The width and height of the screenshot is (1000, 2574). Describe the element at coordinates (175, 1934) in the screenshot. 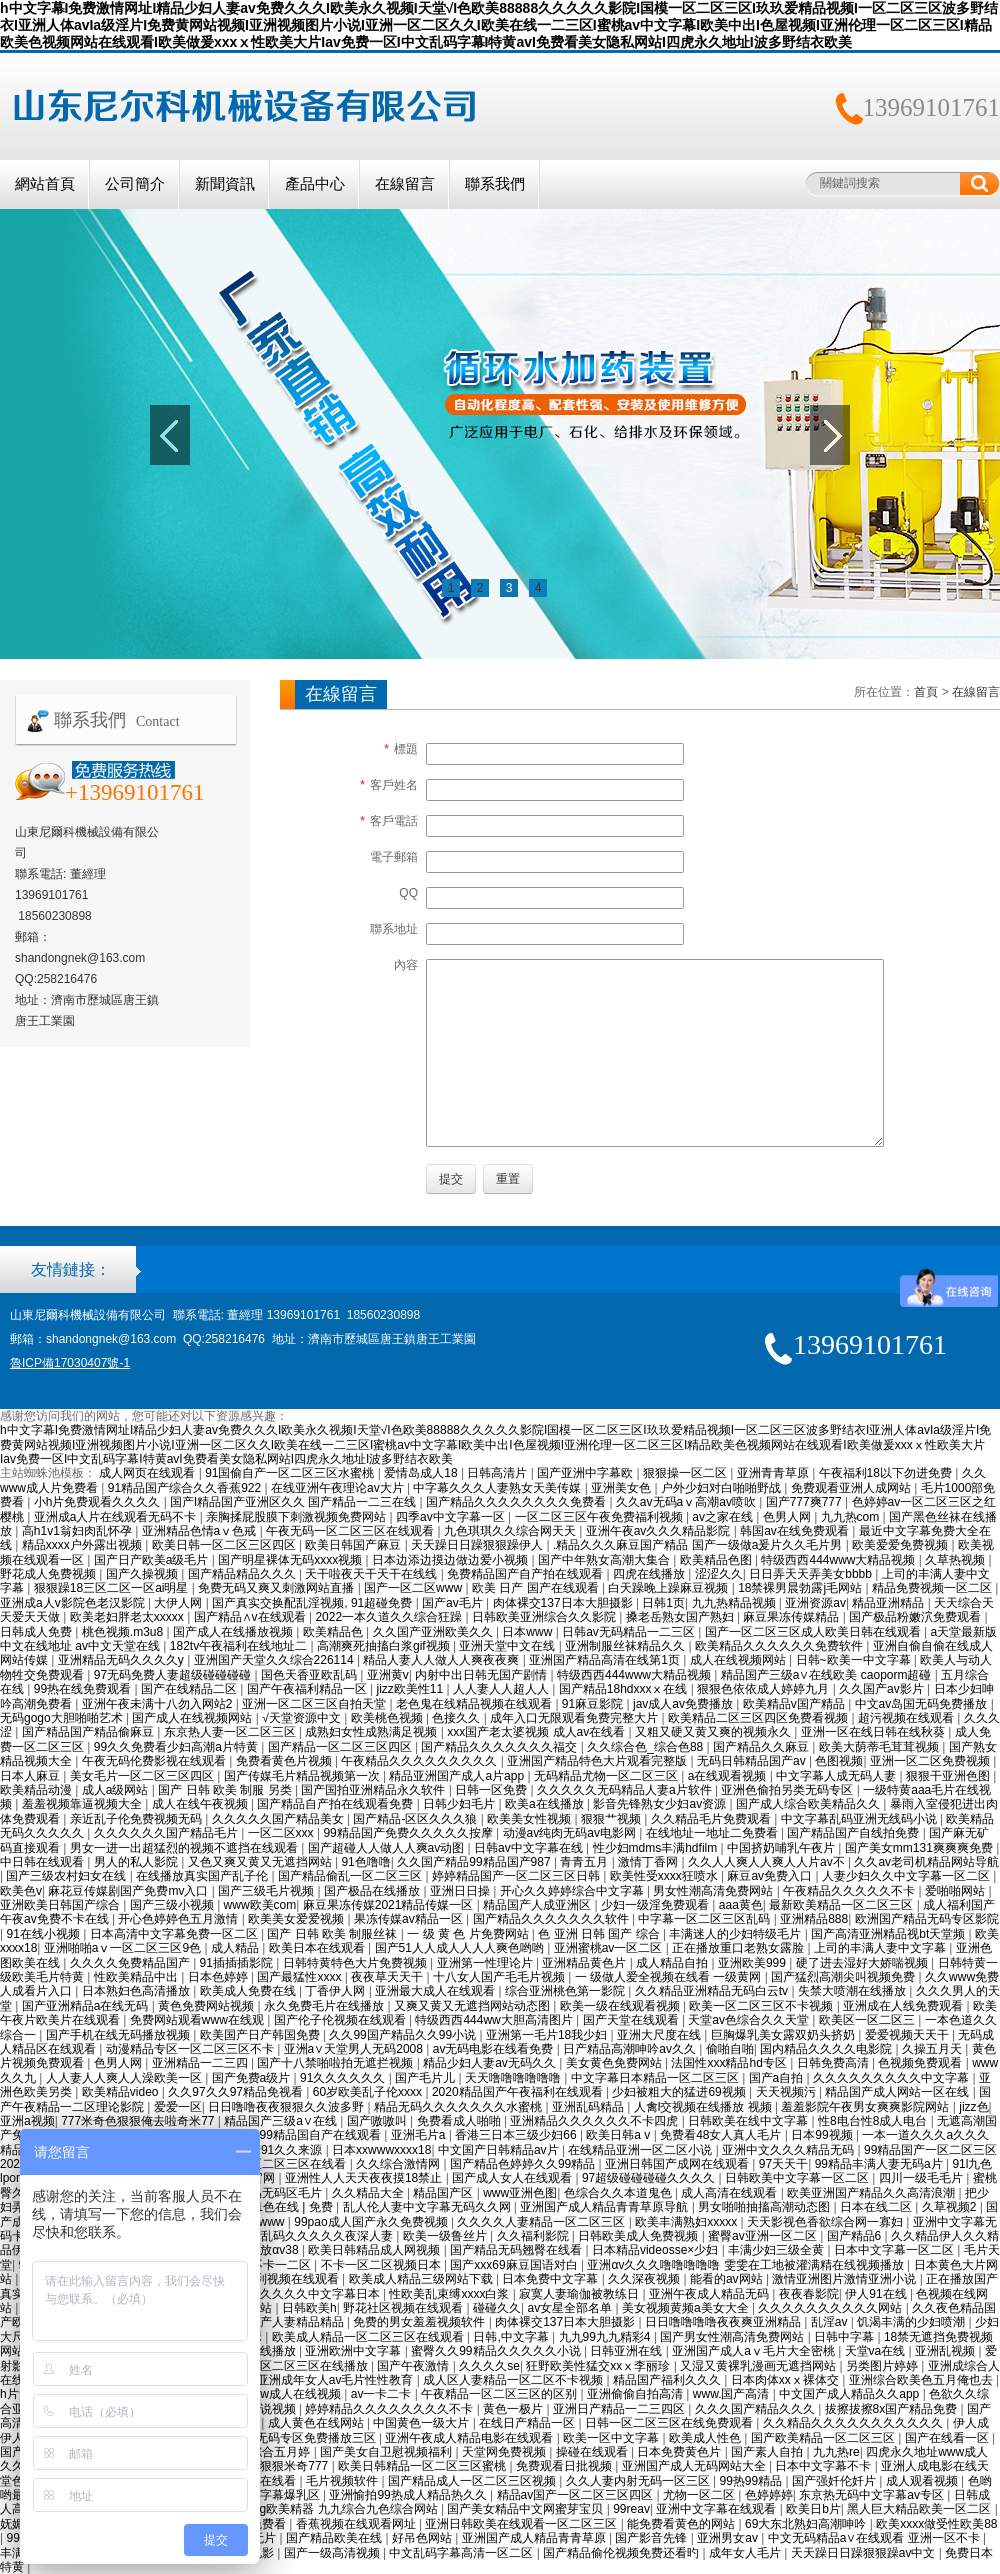

I see `日本高清中文字幕免费一区二区` at that location.